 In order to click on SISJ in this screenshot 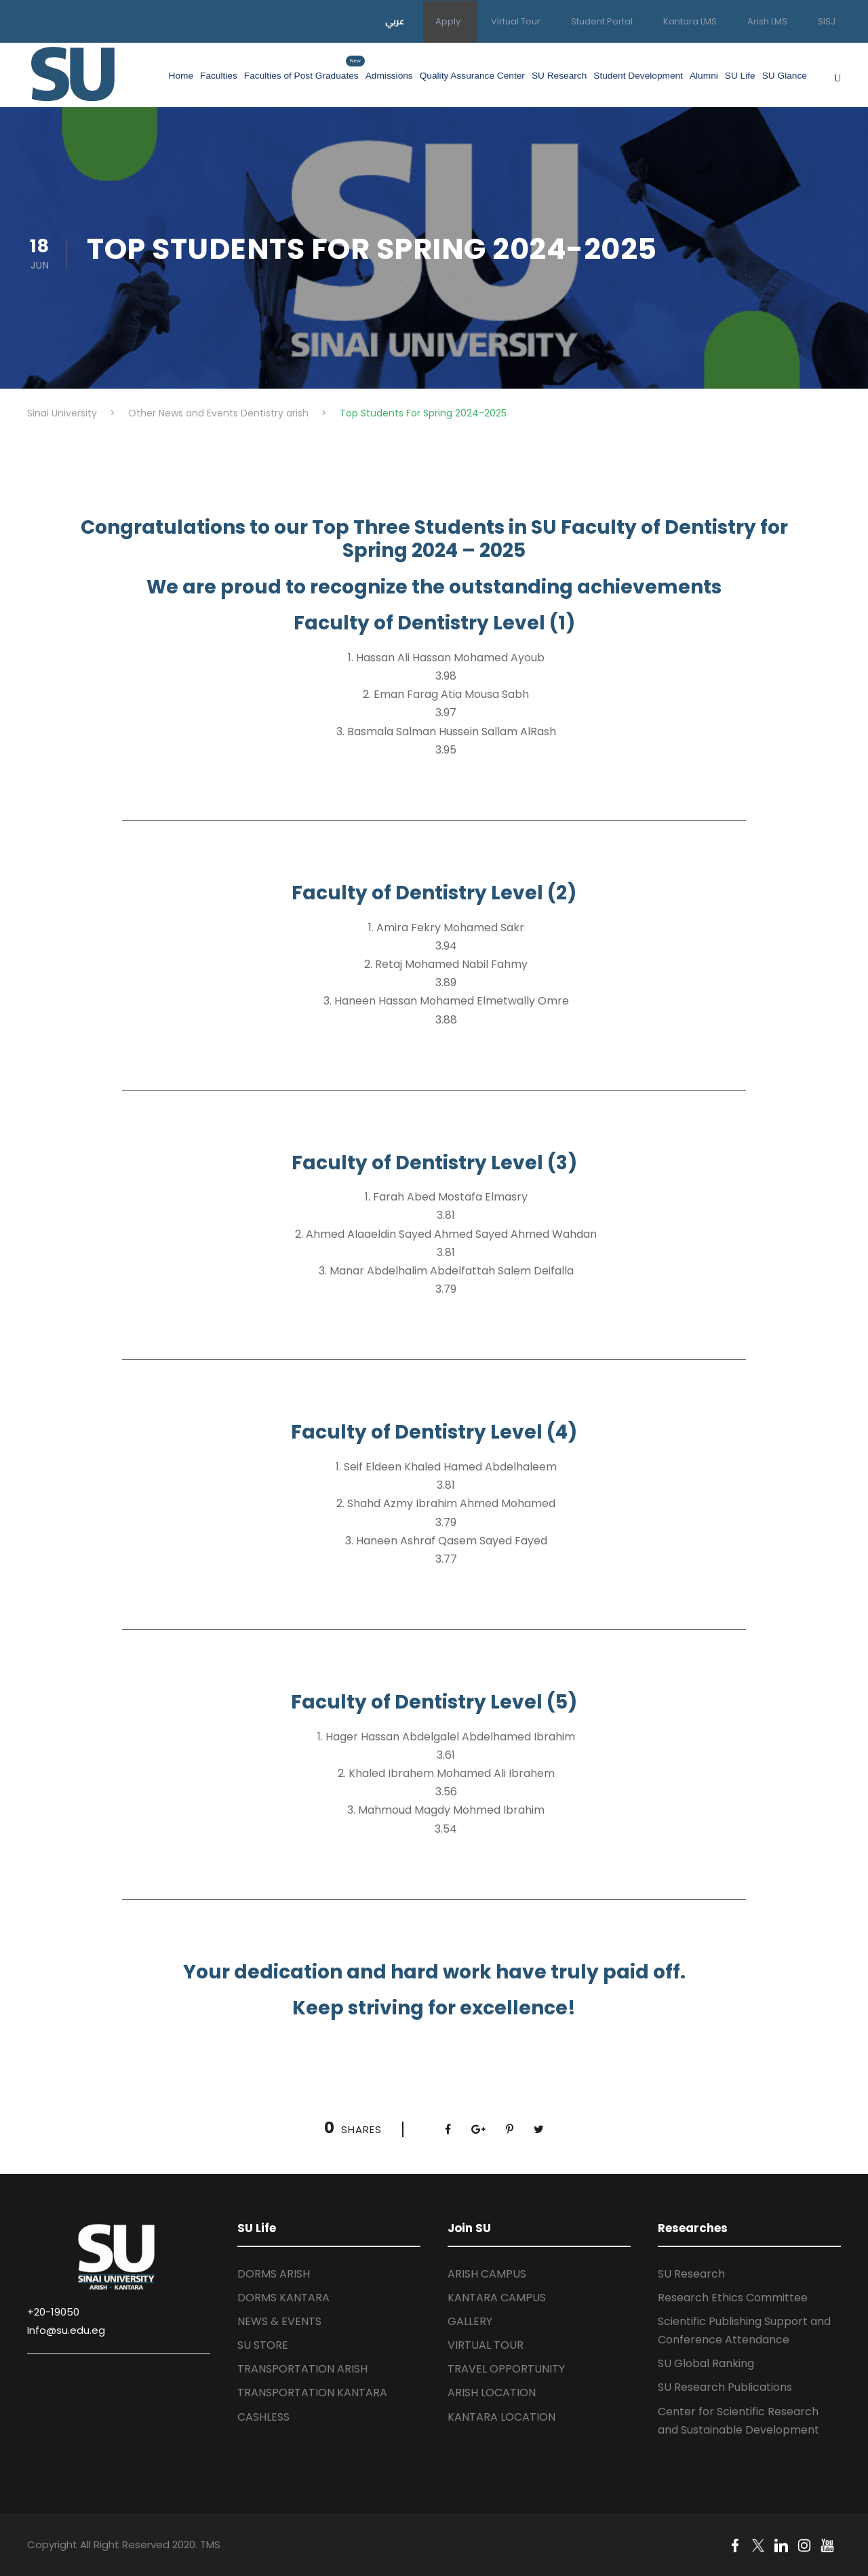, I will do `click(826, 21)`.